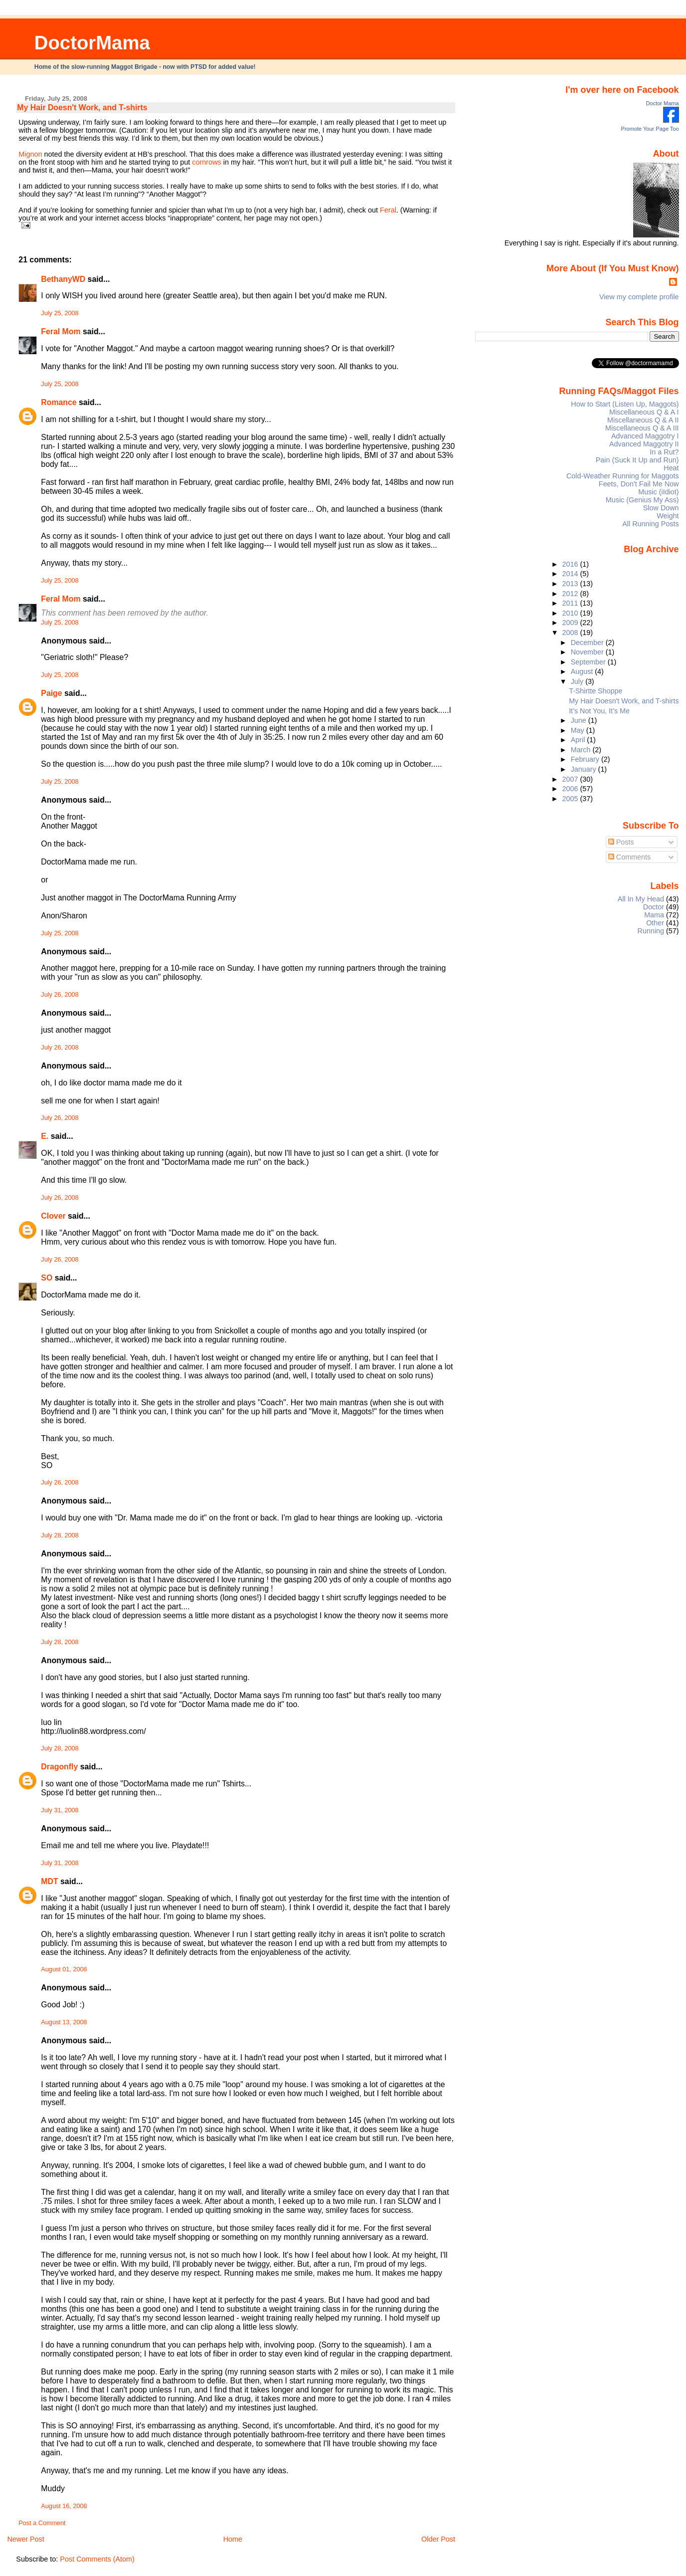 This screenshot has width=686, height=2576. Describe the element at coordinates (571, 789) in the screenshot. I see `2006` at that location.